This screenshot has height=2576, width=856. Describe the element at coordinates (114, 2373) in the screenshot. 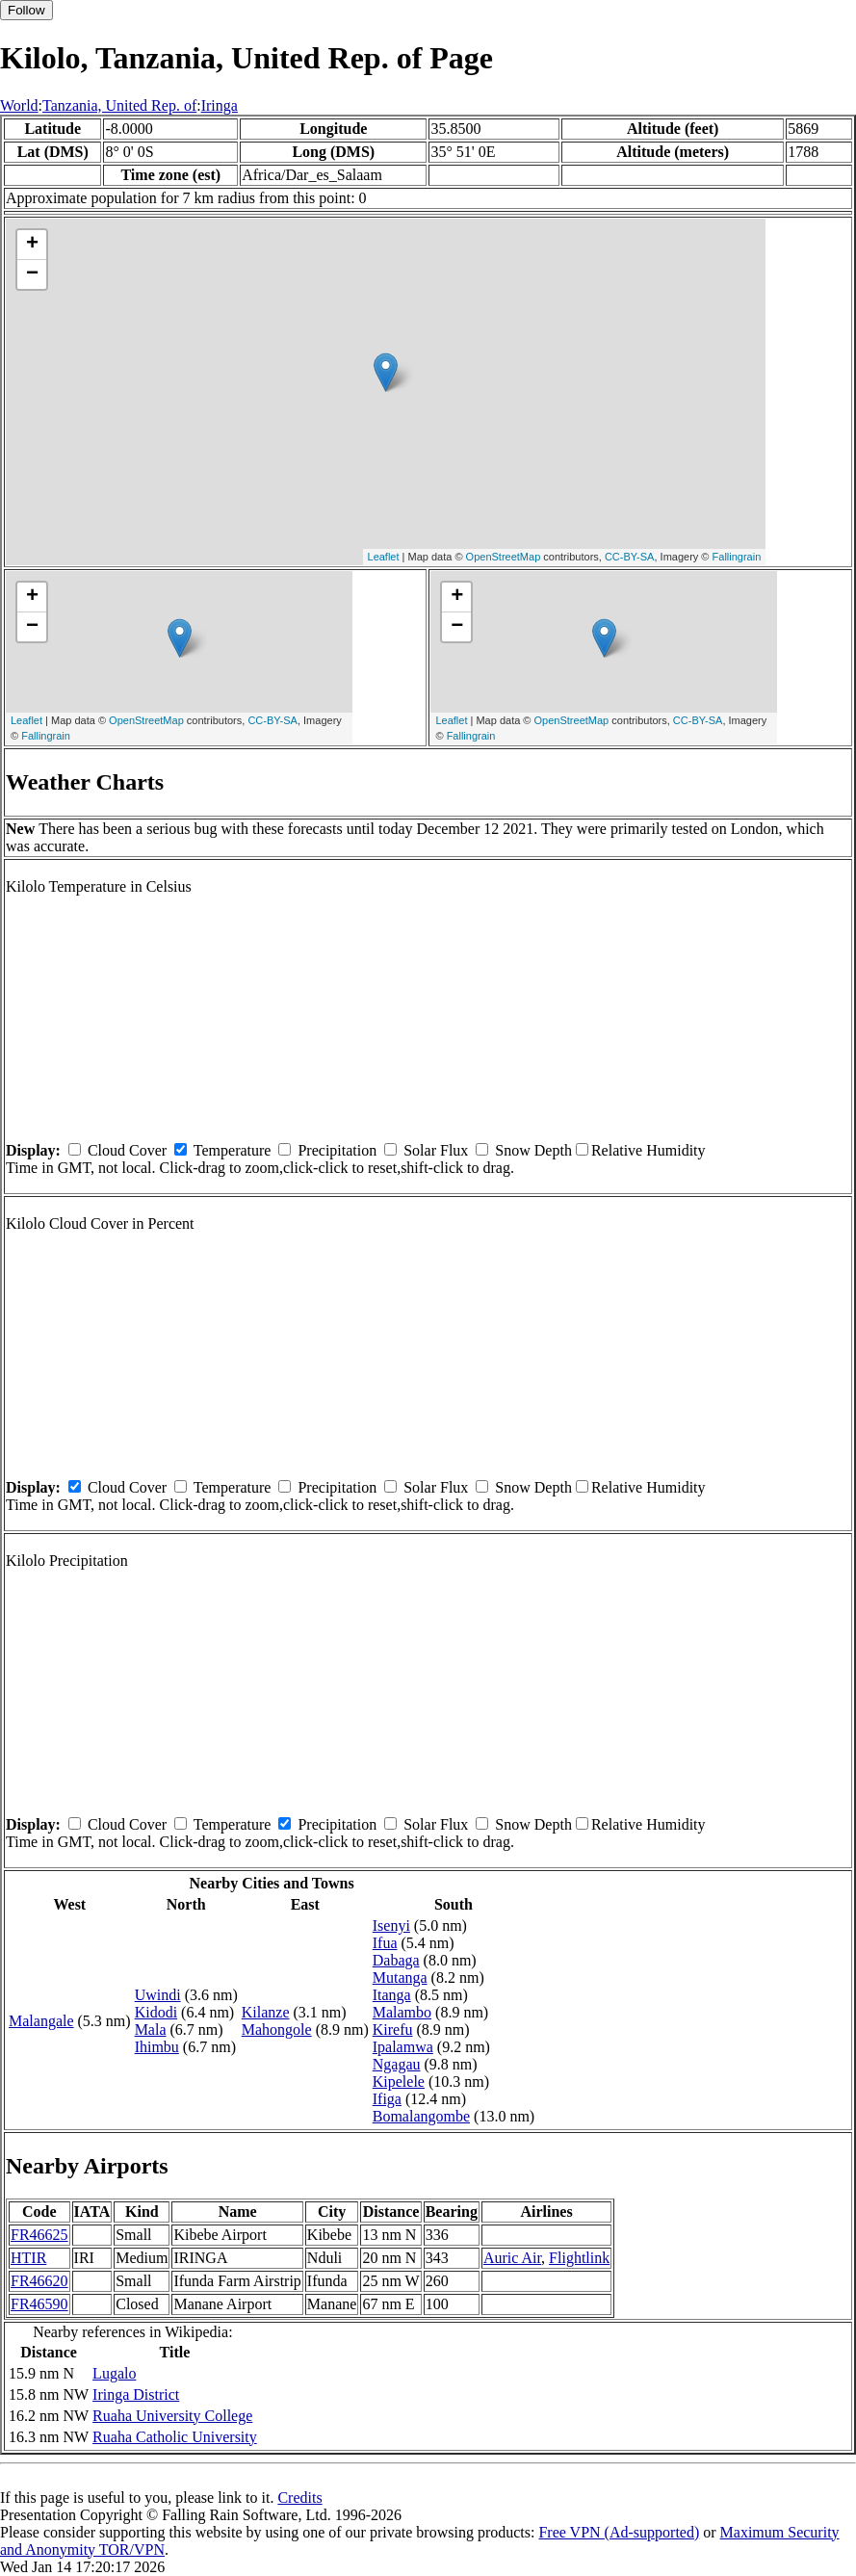

I see `Lugalo` at that location.